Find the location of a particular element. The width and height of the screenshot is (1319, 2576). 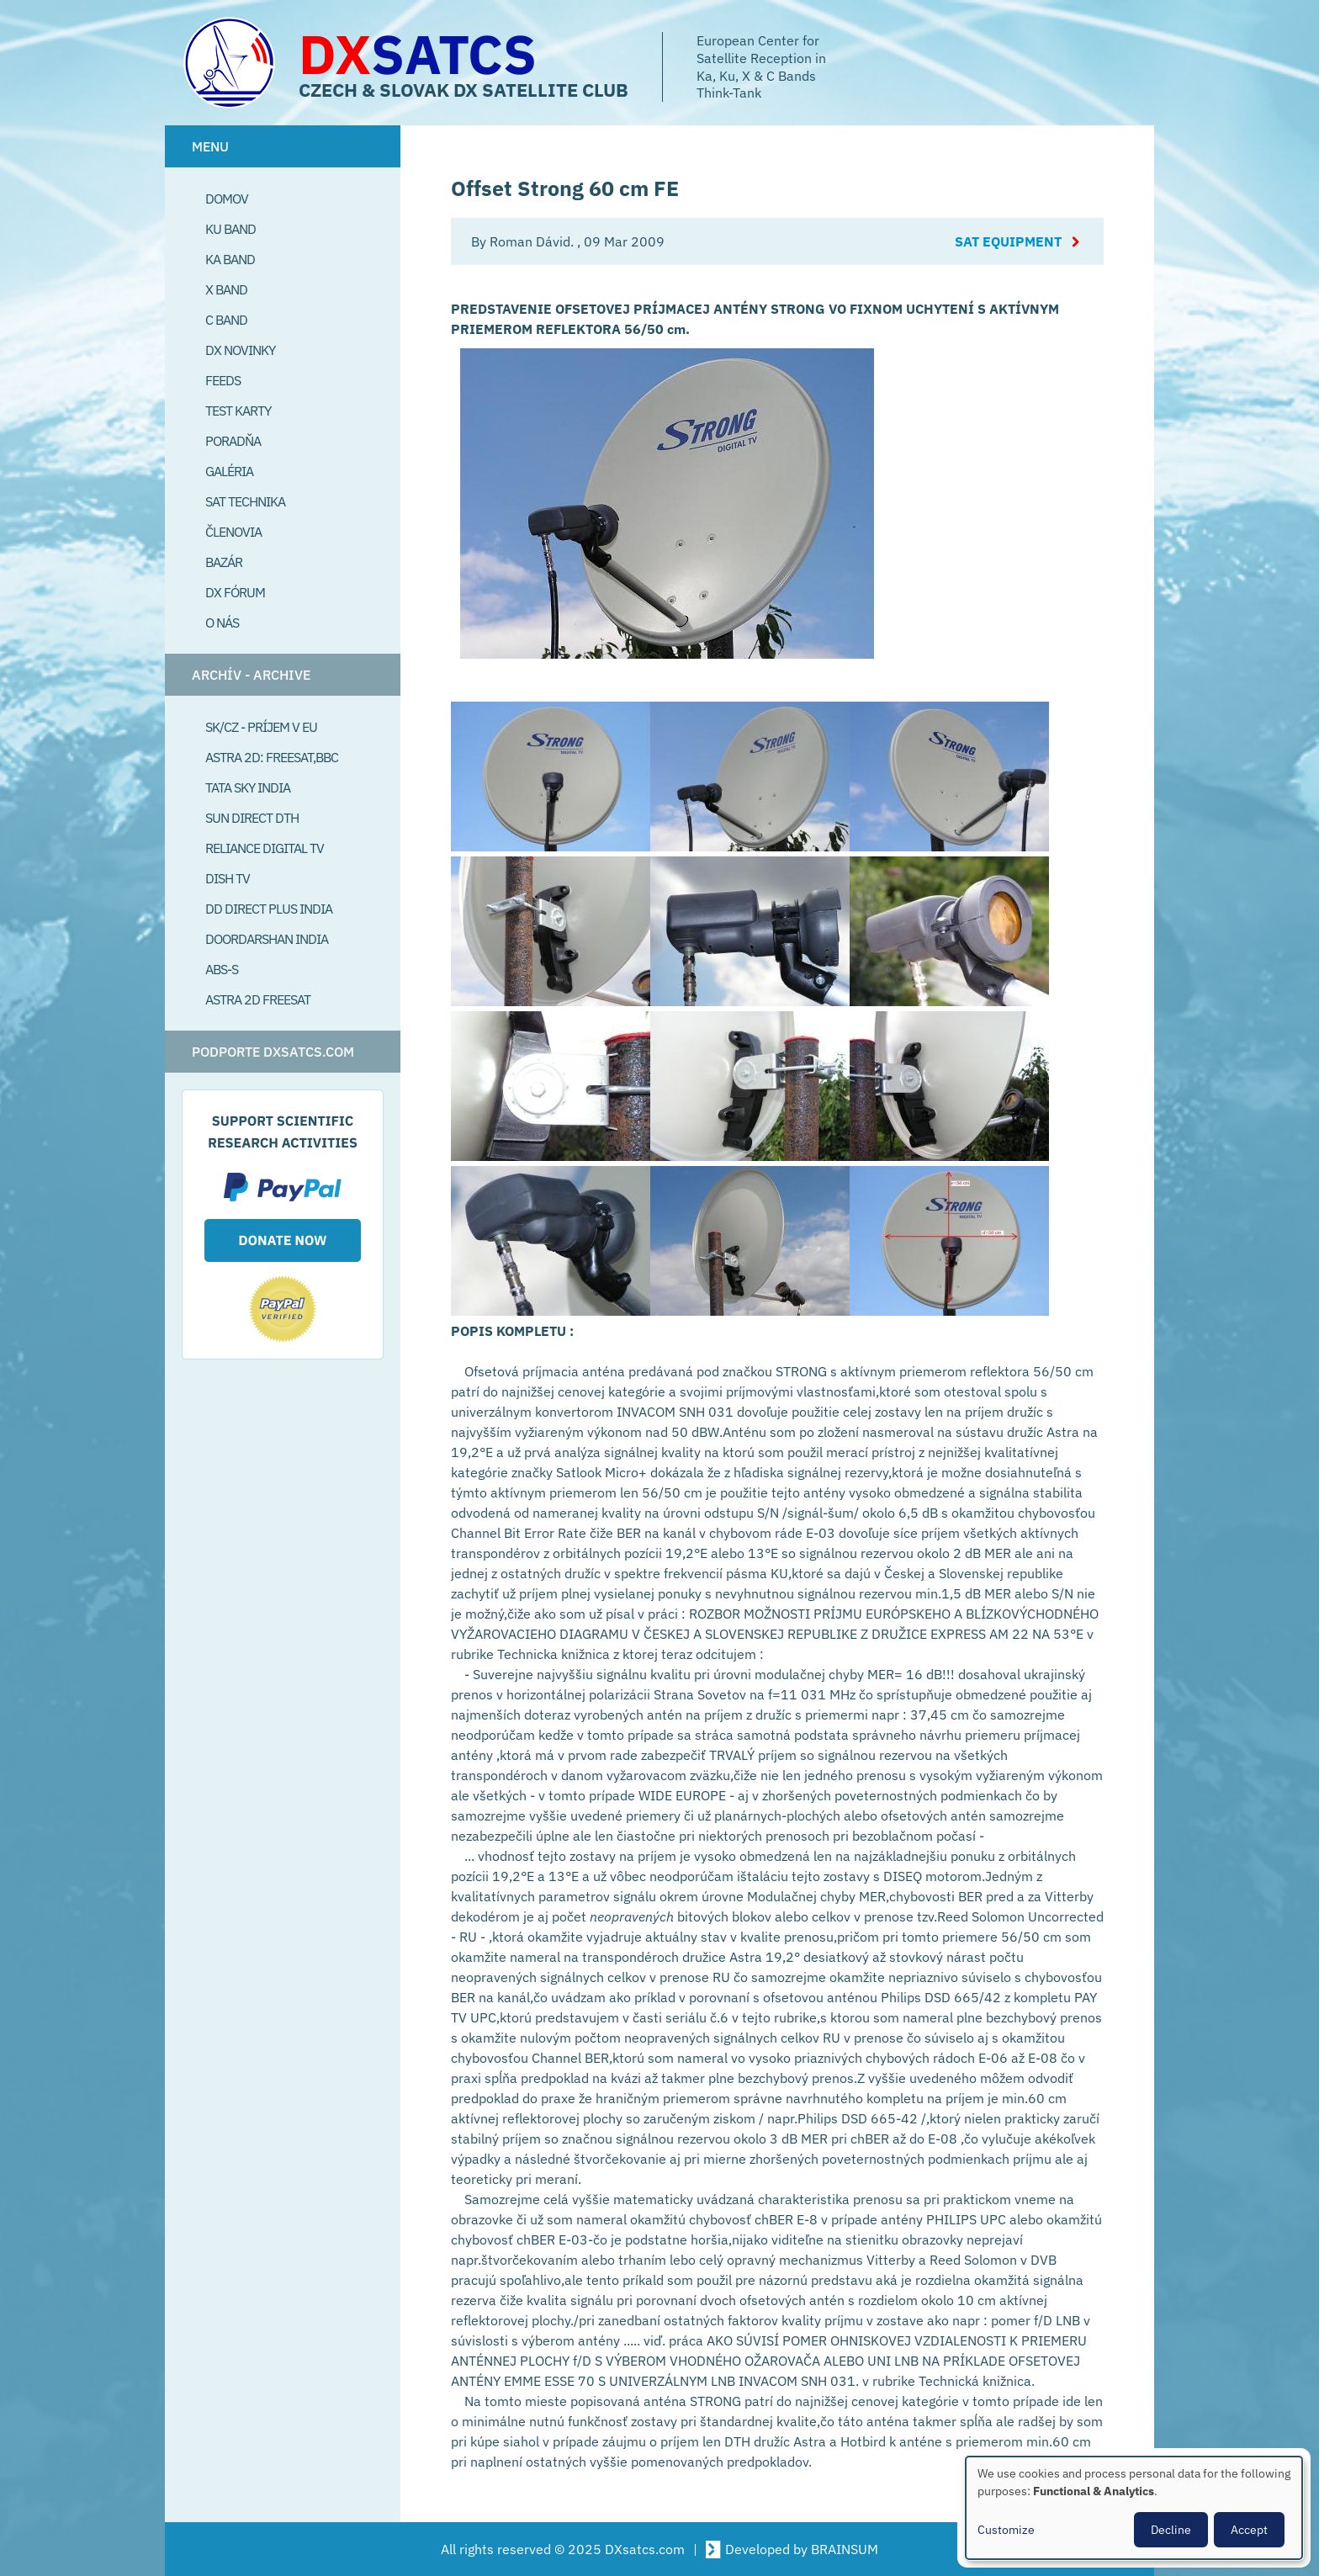

Ka Band is located at coordinates (230, 259).